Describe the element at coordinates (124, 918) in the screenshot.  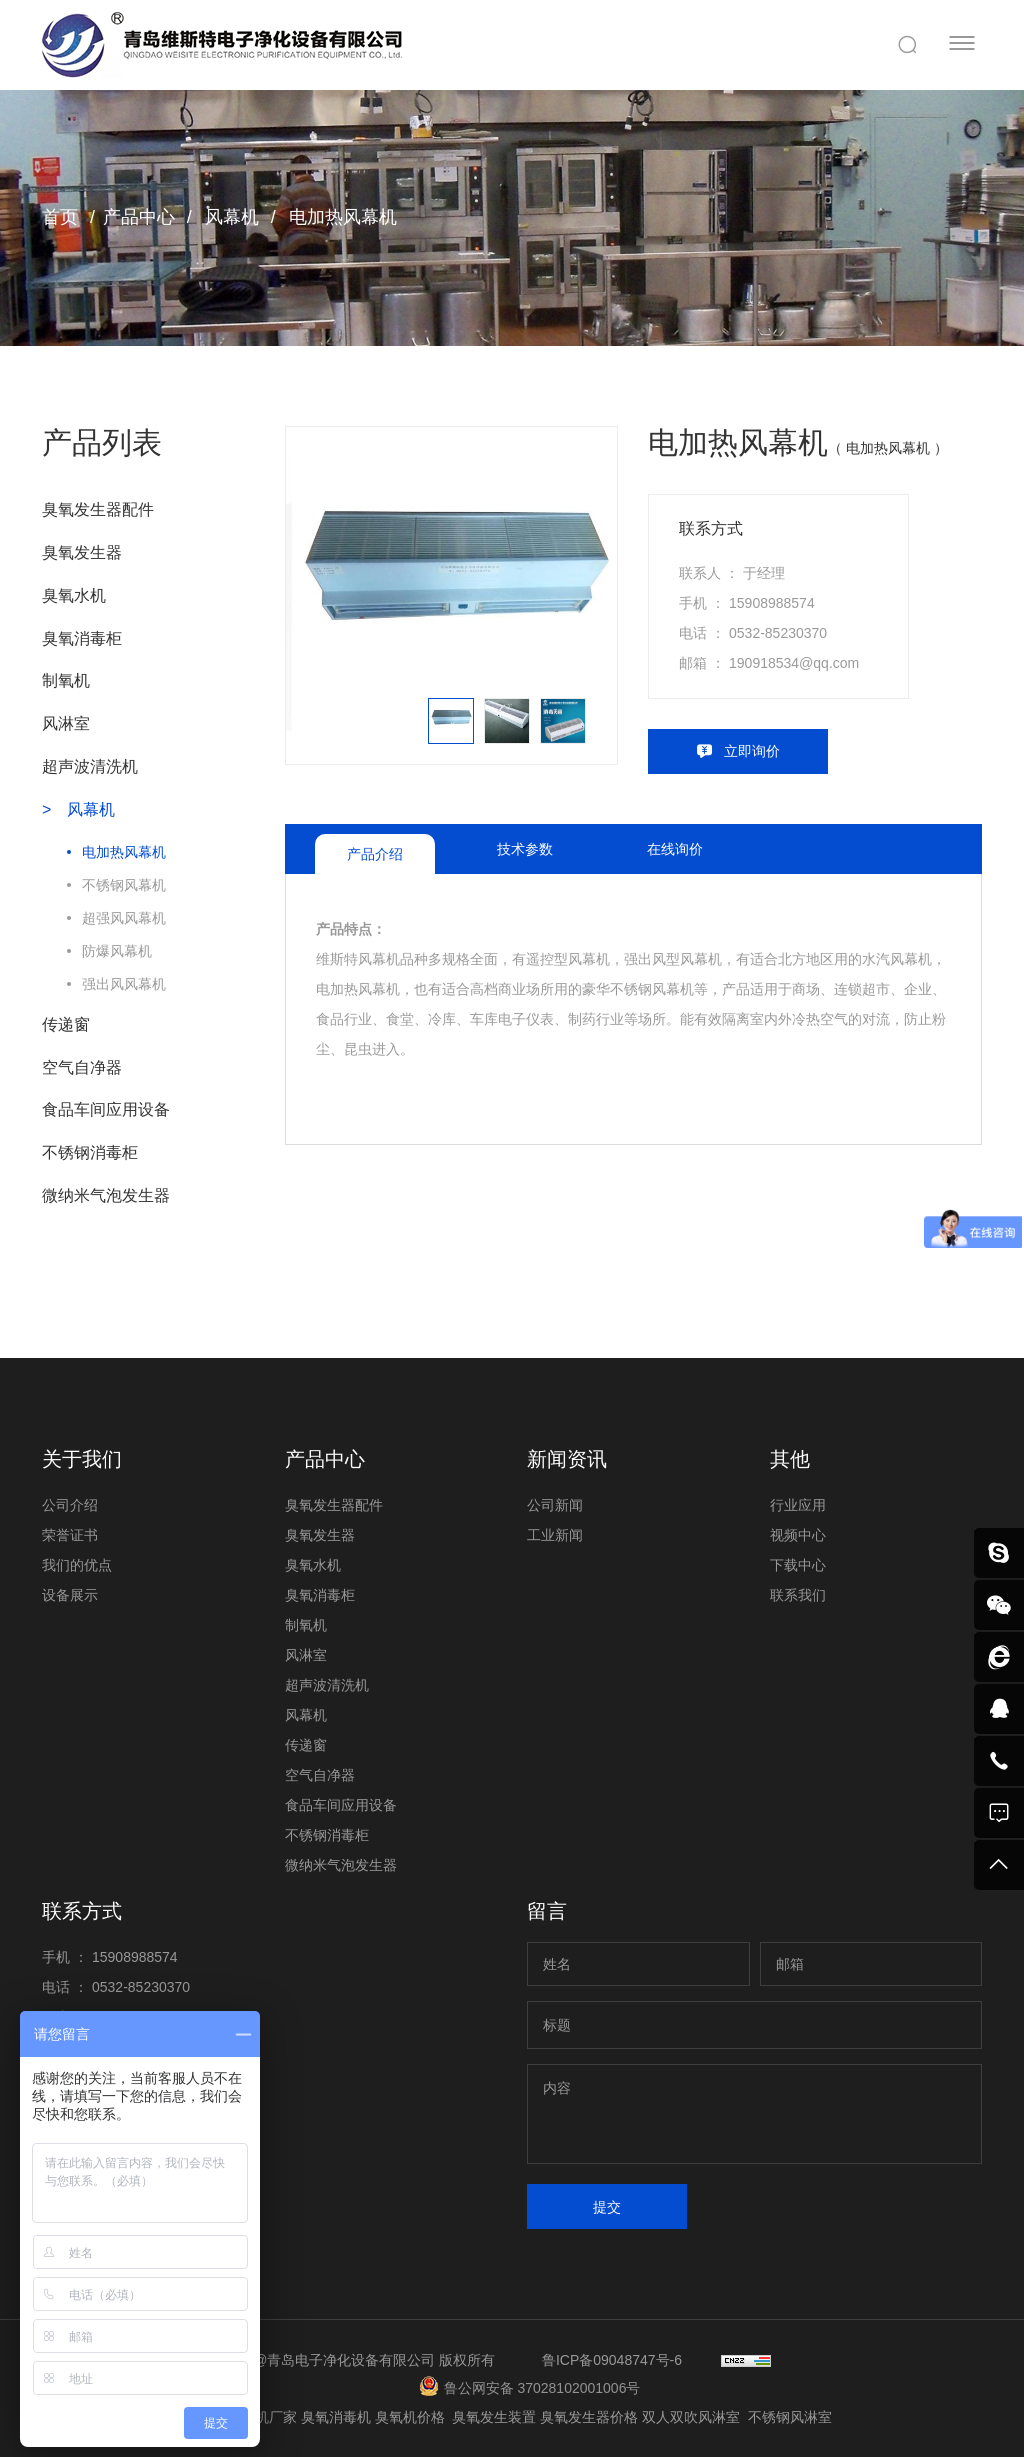
I see `超强风风幕机` at that location.